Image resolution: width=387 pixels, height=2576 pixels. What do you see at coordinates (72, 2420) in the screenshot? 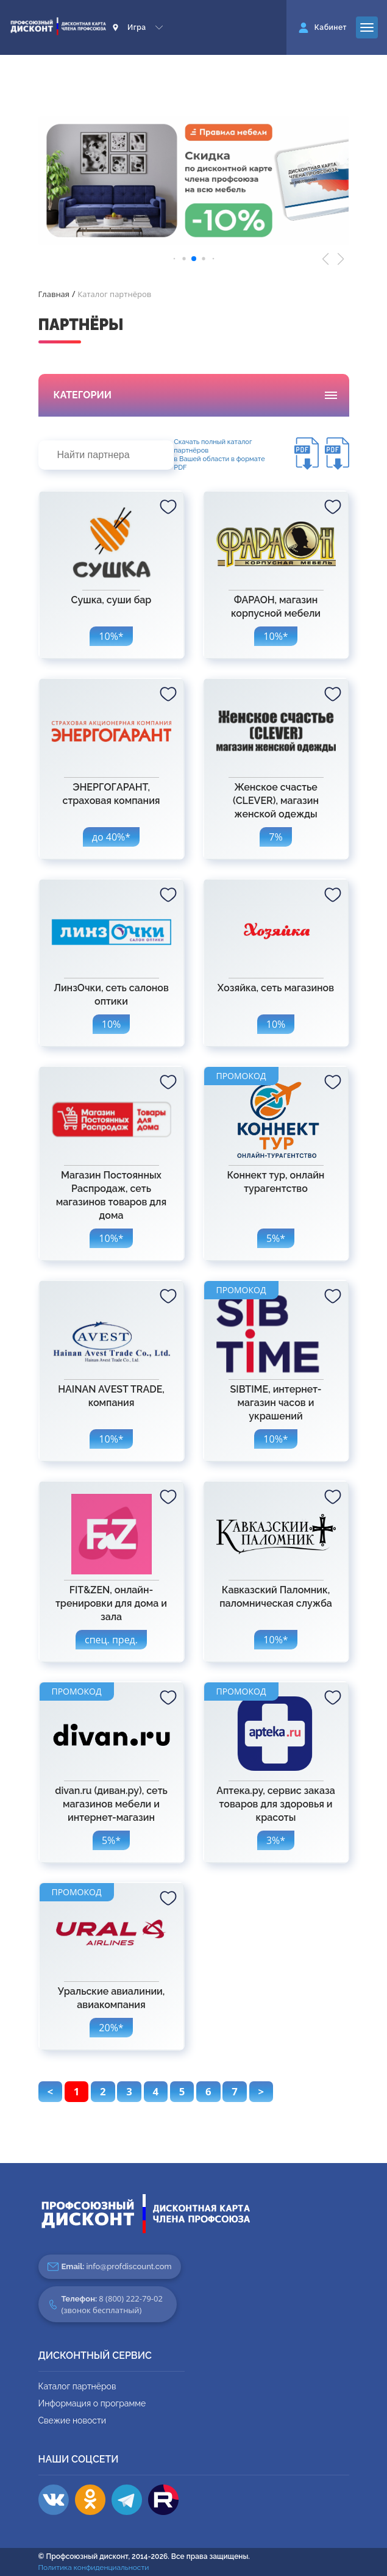
I see `Свежие новости` at bounding box center [72, 2420].